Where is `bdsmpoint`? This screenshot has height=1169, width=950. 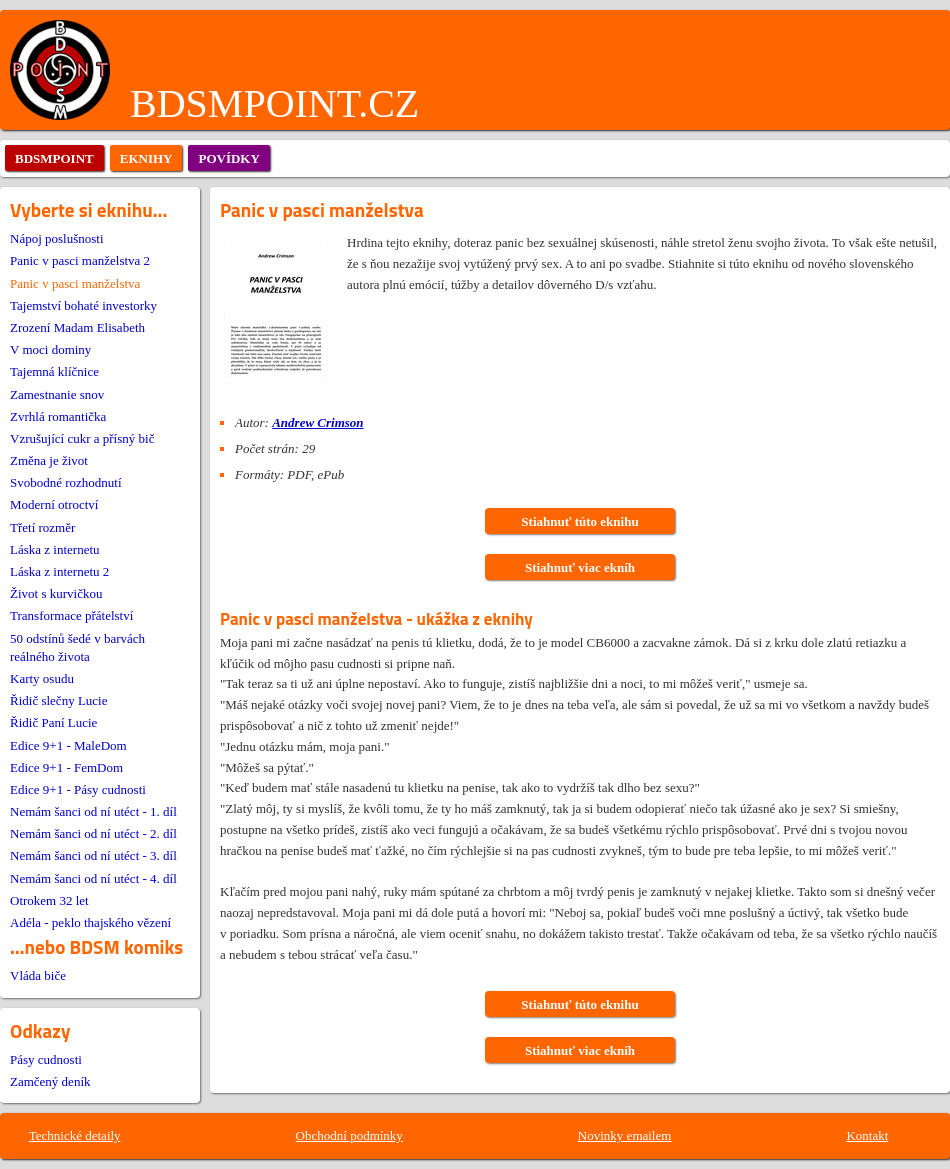 bdsmpoint is located at coordinates (54, 158).